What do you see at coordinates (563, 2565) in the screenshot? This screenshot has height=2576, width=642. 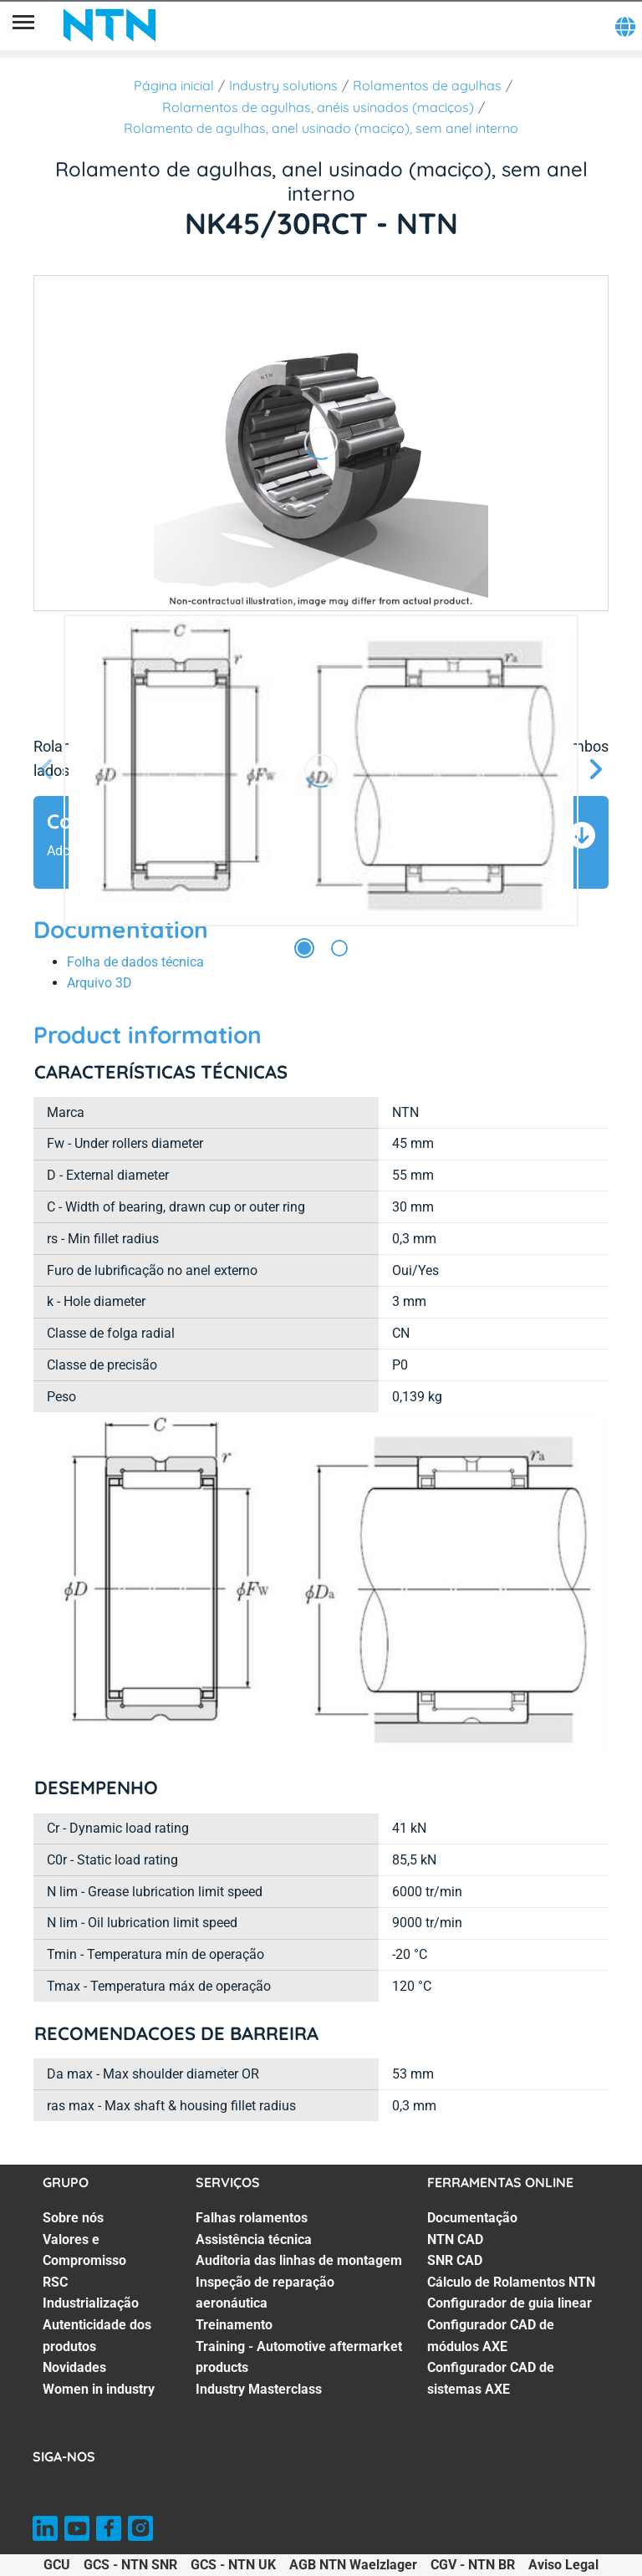 I see `Aviso Legal [Aviso Legal. of]` at bounding box center [563, 2565].